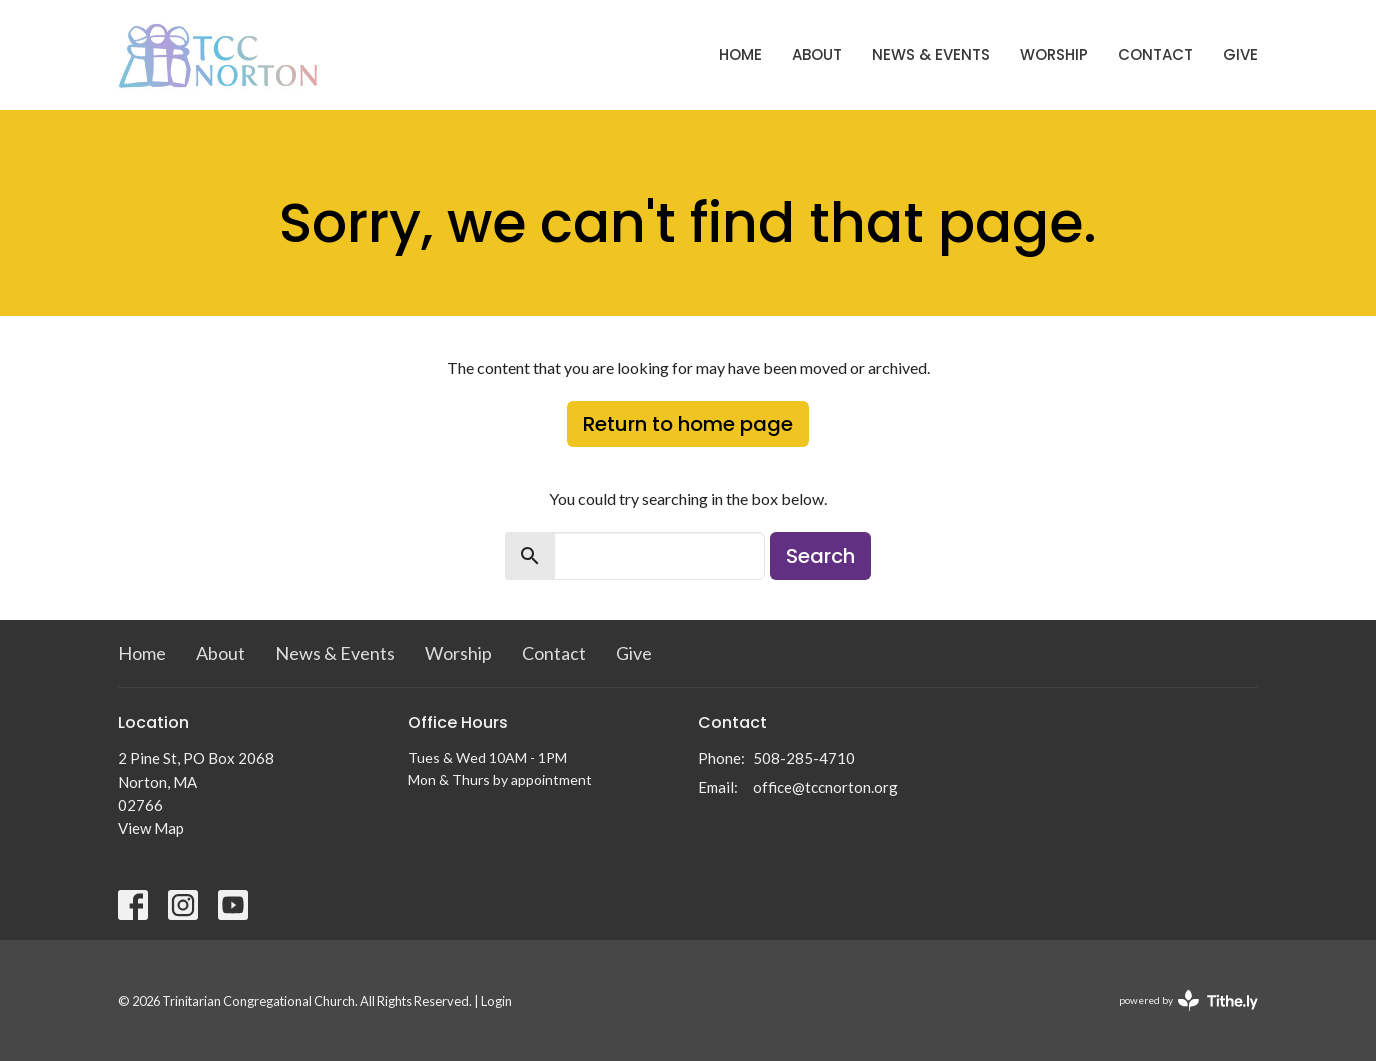  What do you see at coordinates (496, 1001) in the screenshot?
I see `Login` at bounding box center [496, 1001].